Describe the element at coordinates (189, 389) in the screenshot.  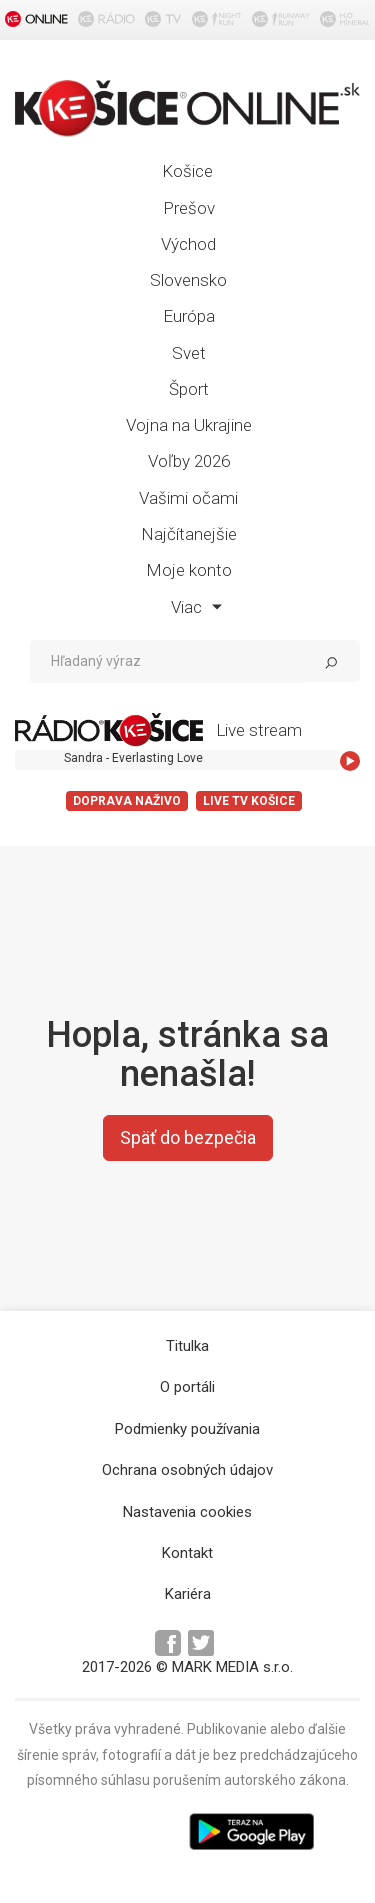
I see `Šport` at that location.